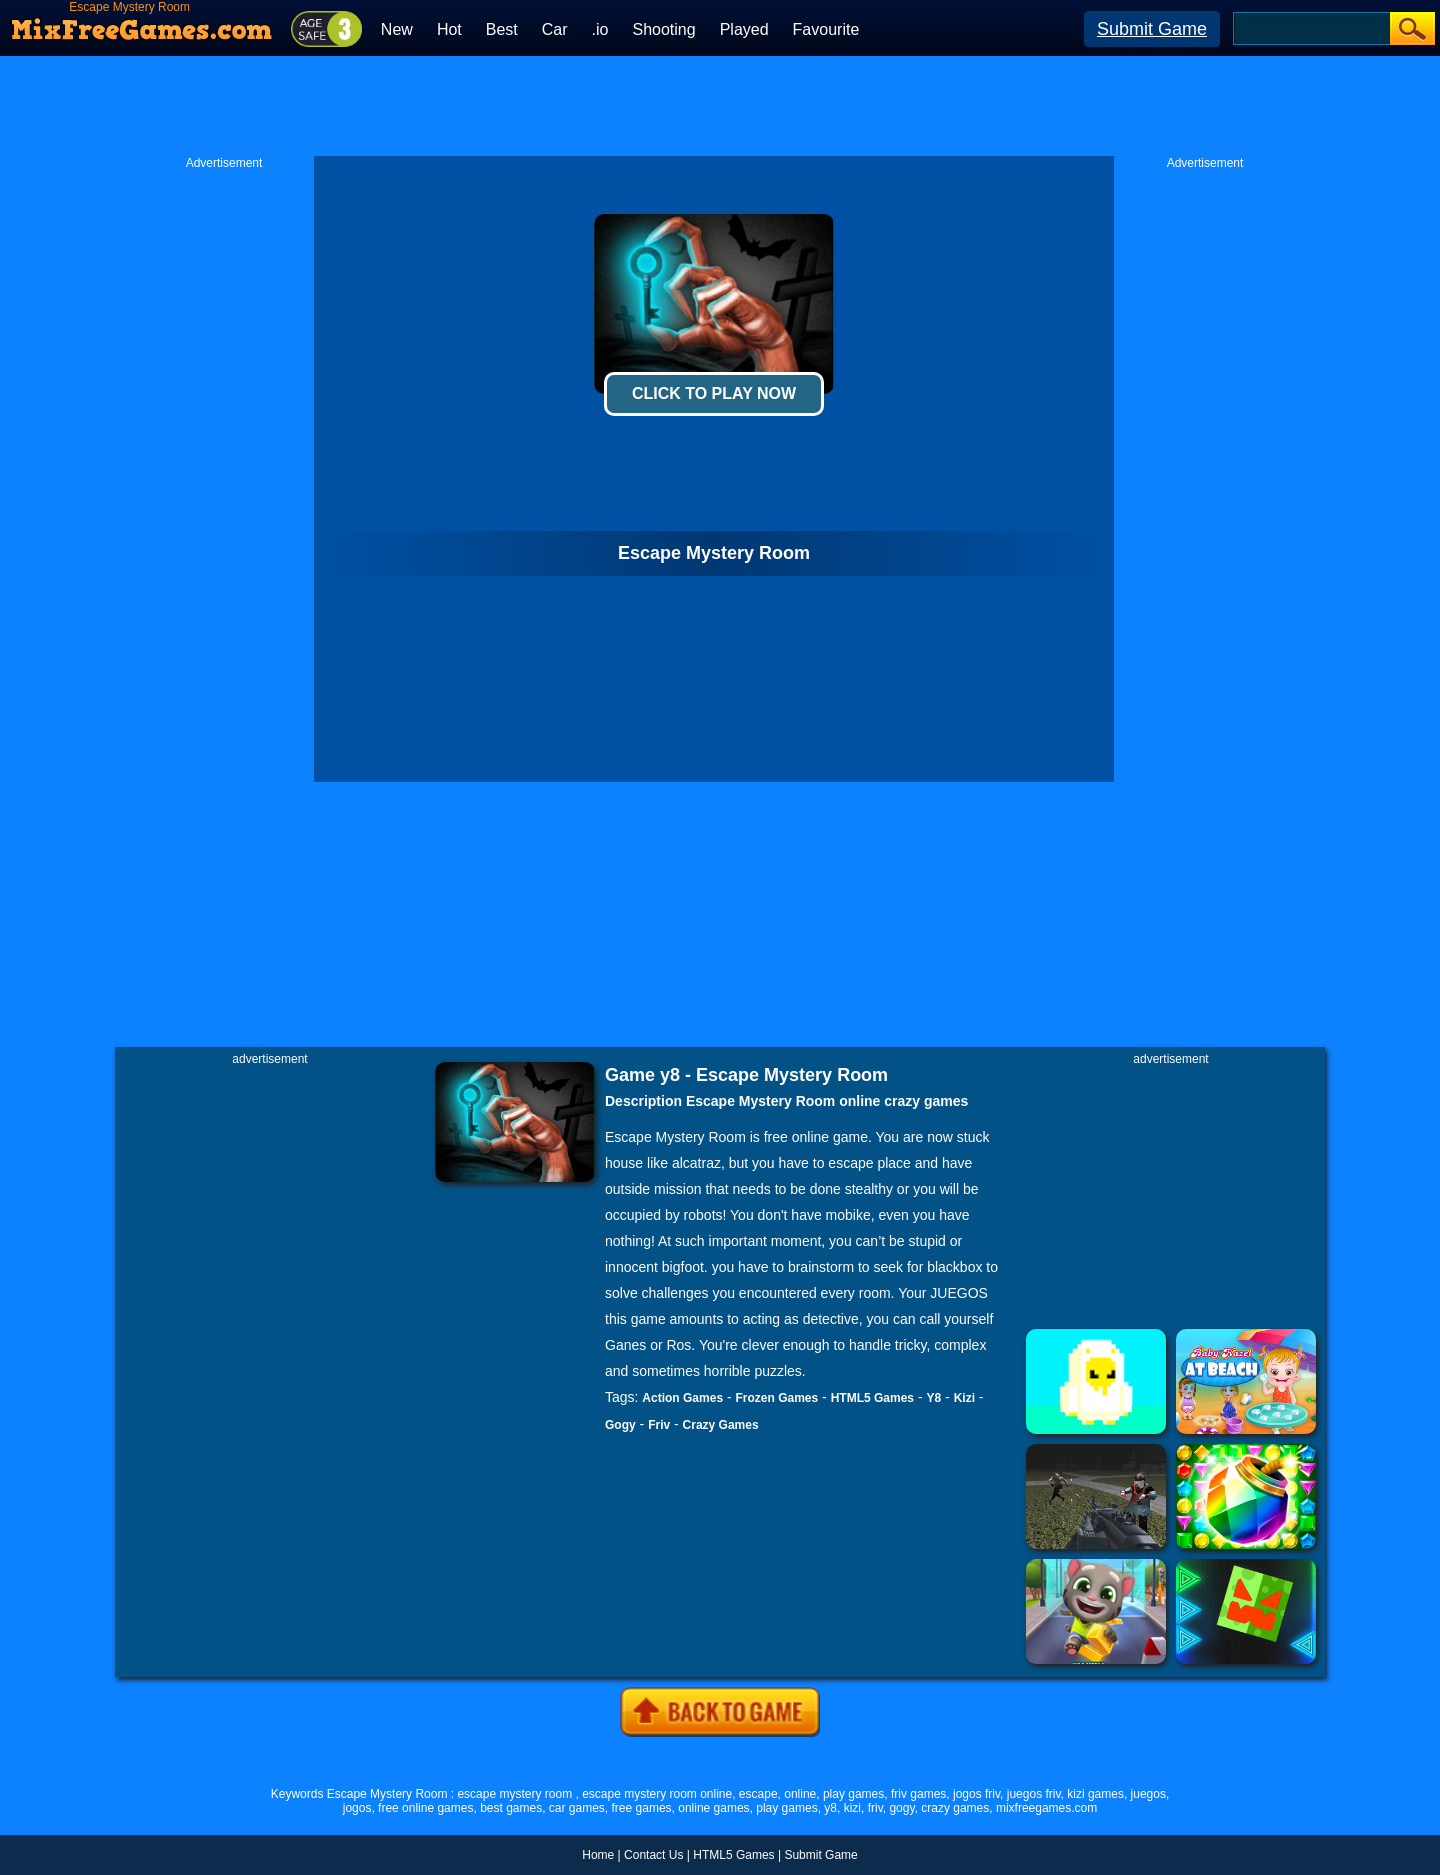 This screenshot has height=1875, width=1440. What do you see at coordinates (777, 1398) in the screenshot?
I see `Frozen Games` at bounding box center [777, 1398].